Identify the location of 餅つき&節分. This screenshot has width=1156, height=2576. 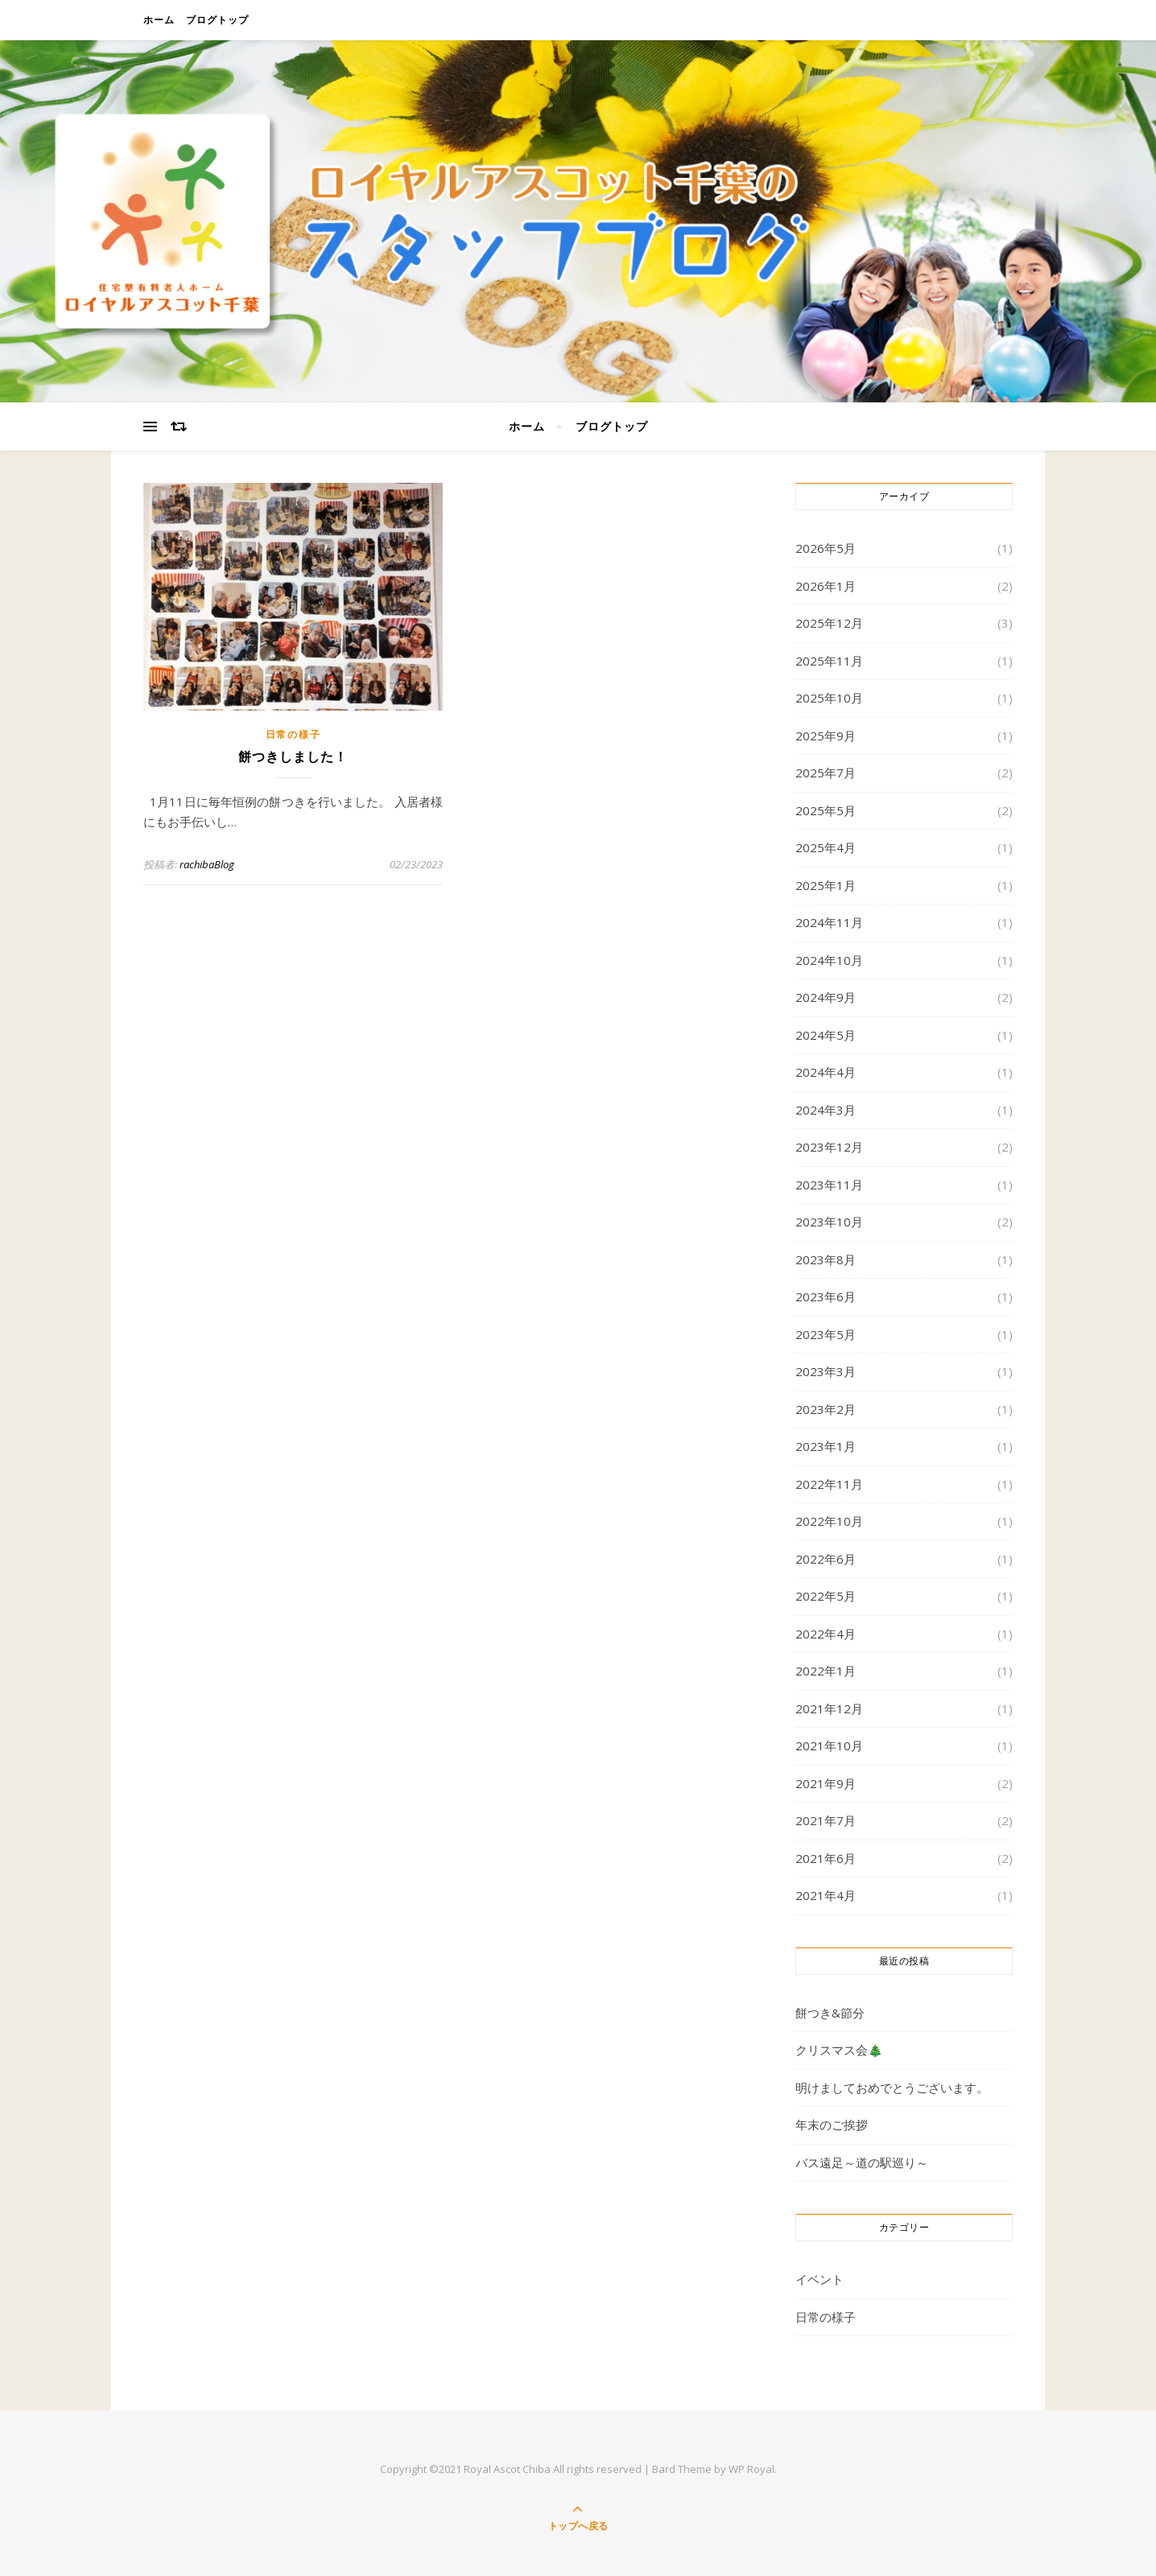
(830, 2013).